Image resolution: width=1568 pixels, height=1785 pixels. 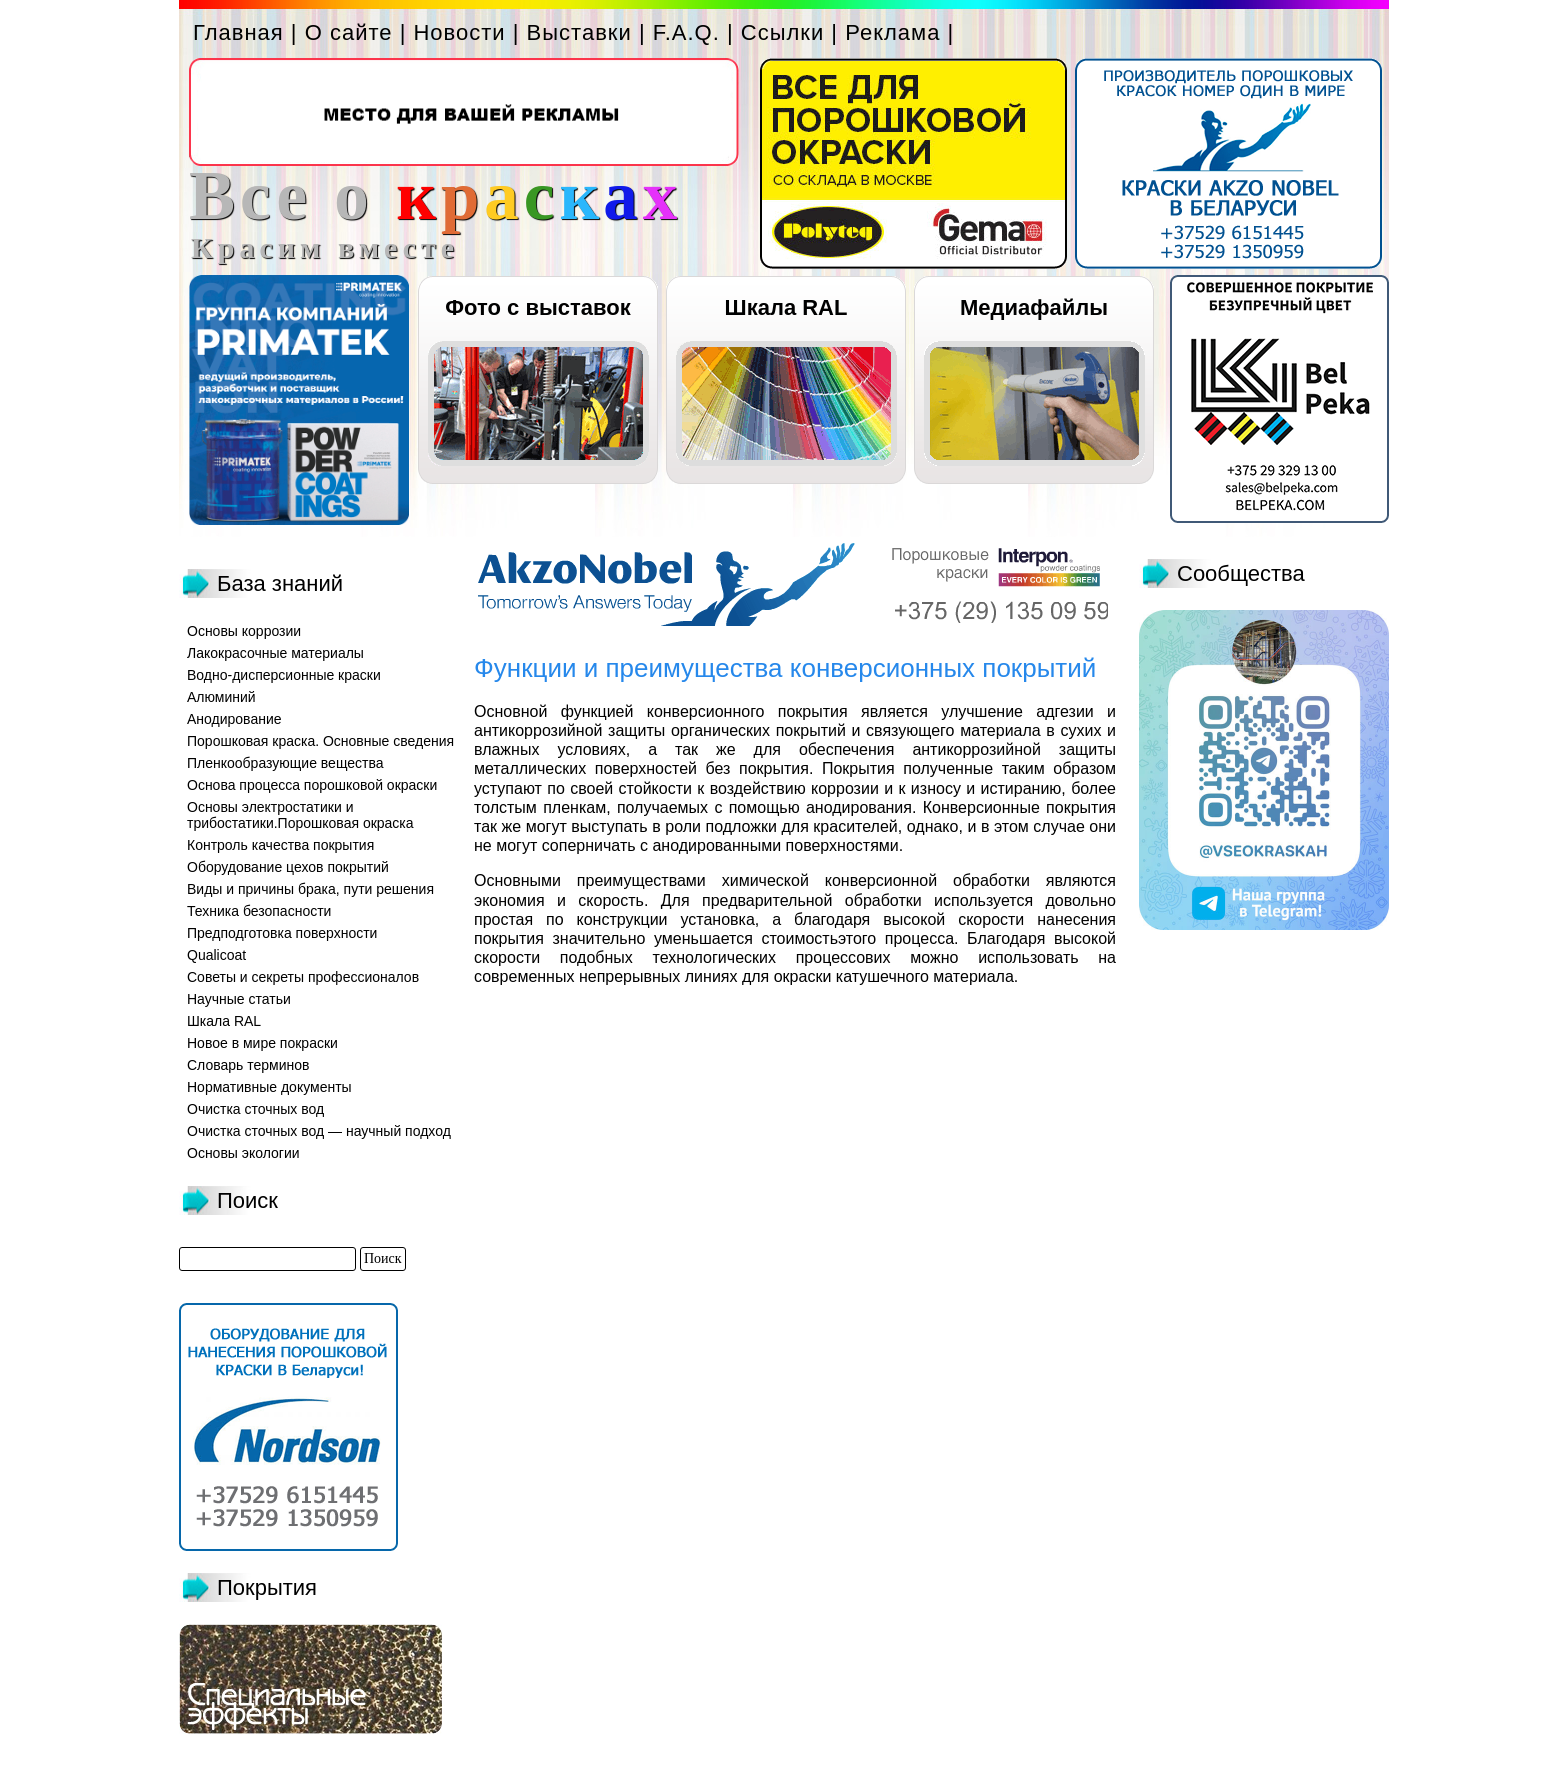 What do you see at coordinates (280, 845) in the screenshot?
I see `Контроль качества покрытия` at bounding box center [280, 845].